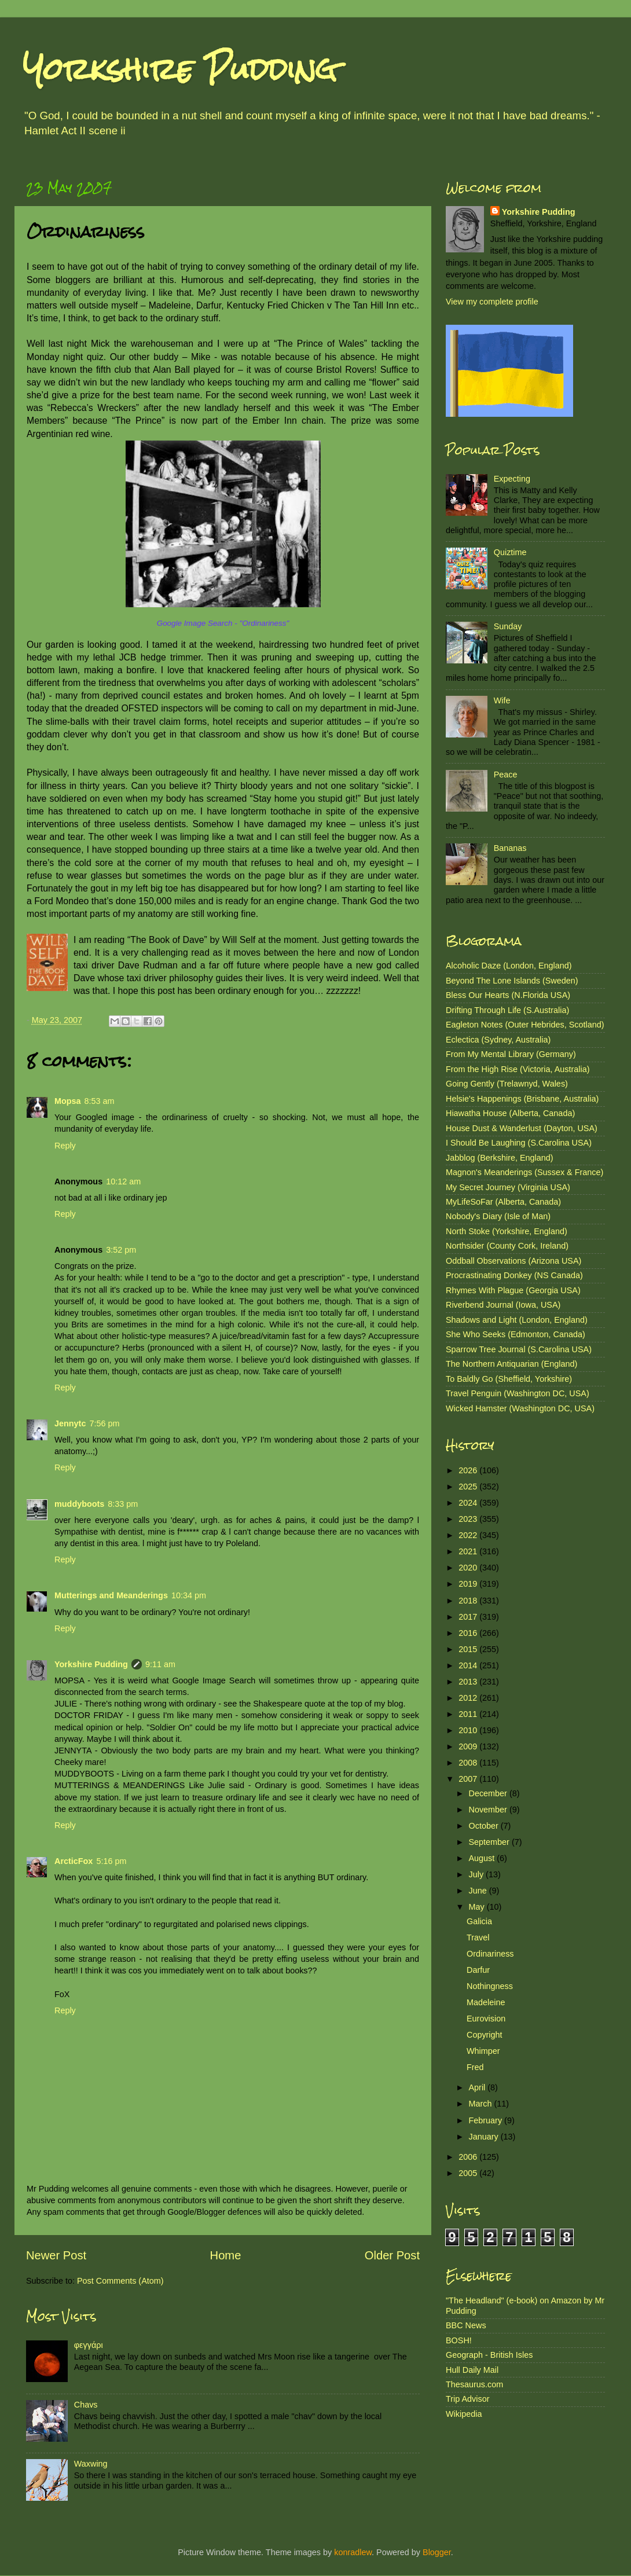  What do you see at coordinates (485, 1825) in the screenshot?
I see `October` at bounding box center [485, 1825].